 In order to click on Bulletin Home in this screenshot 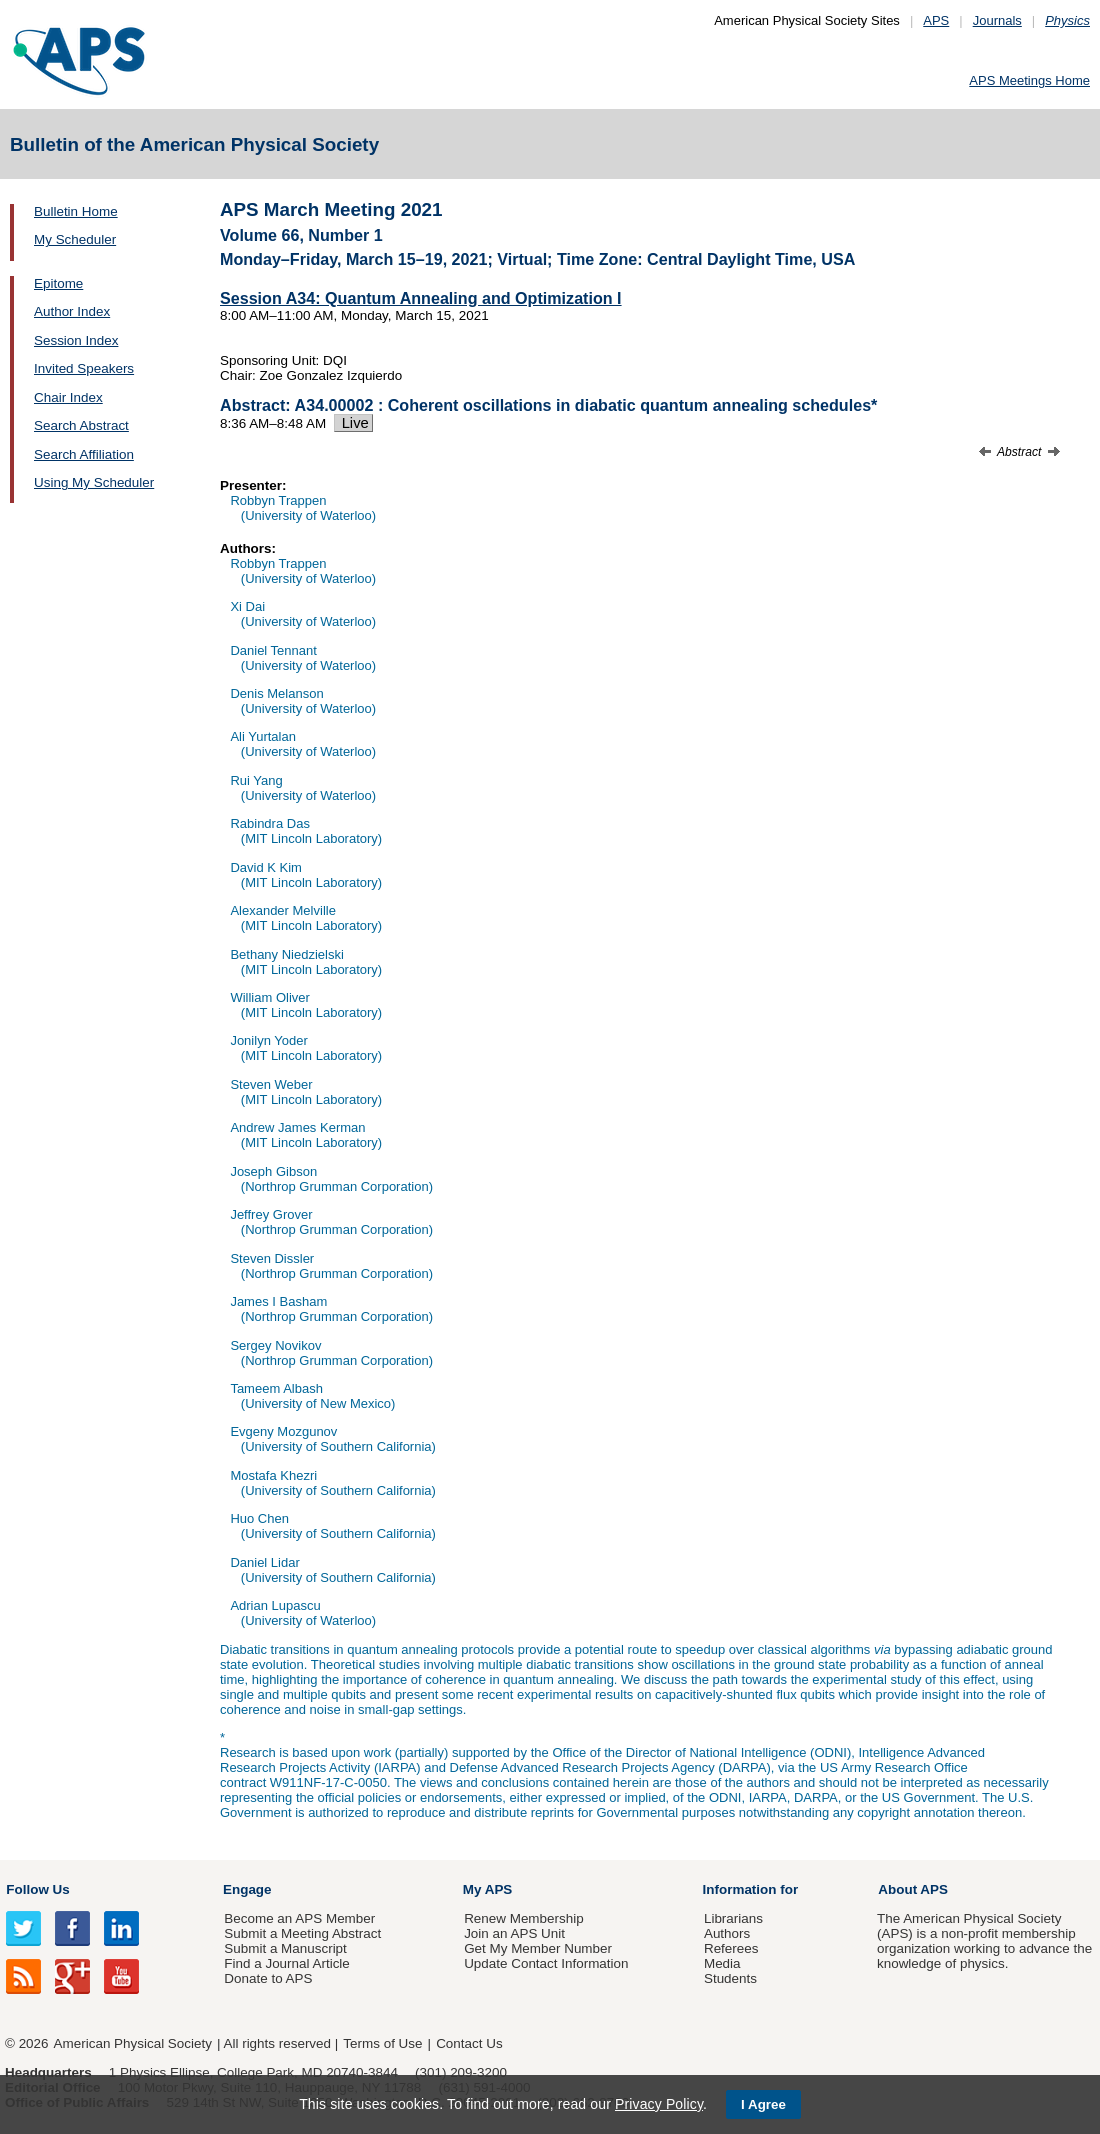, I will do `click(76, 211)`.